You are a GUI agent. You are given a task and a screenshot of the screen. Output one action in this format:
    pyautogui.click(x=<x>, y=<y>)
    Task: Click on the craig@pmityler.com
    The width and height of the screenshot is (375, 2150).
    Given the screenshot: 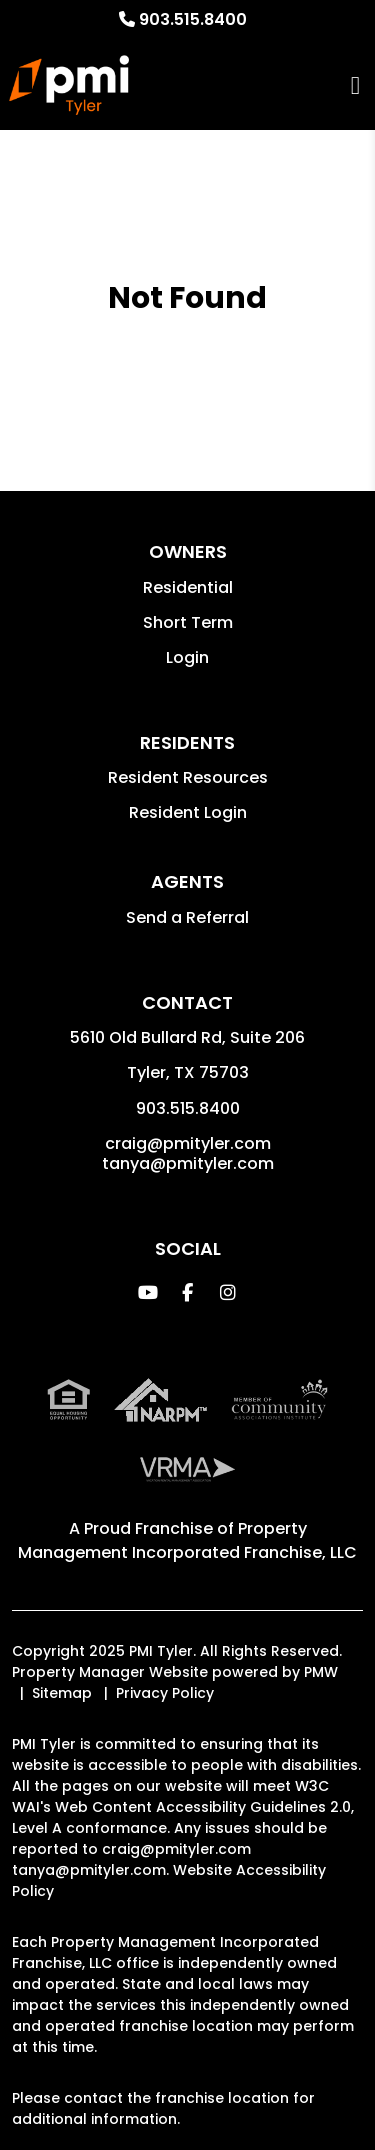 What is the action you would take?
    pyautogui.click(x=188, y=1143)
    